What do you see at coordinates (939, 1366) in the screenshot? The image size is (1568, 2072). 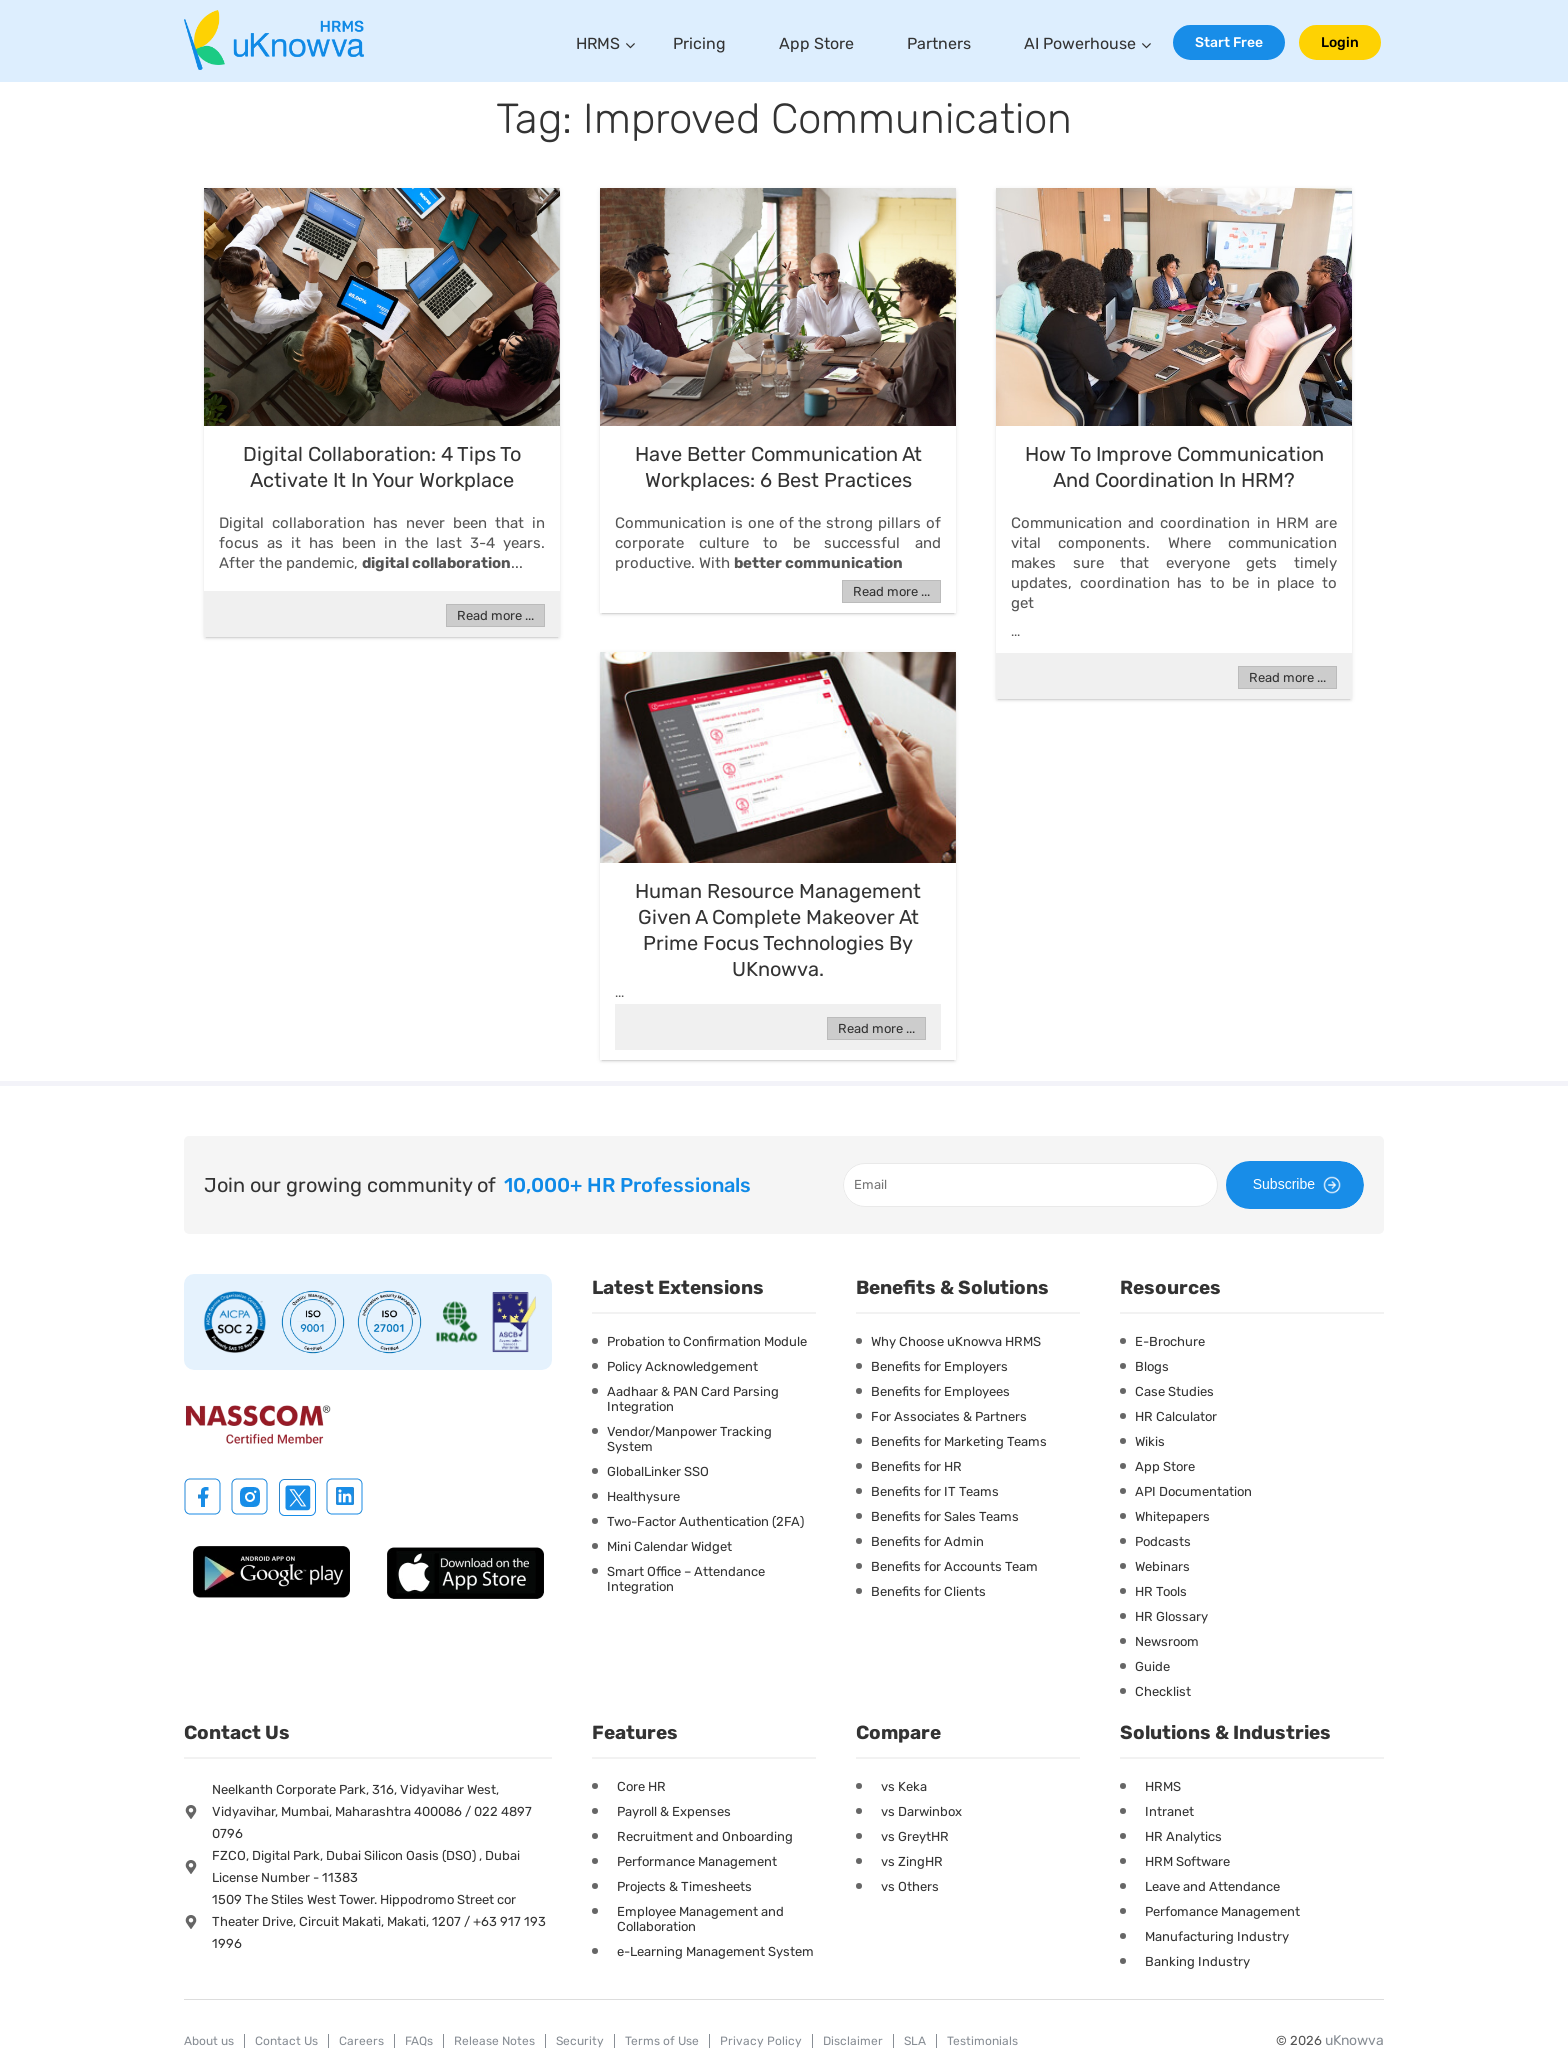 I see `Benefits for Employers` at bounding box center [939, 1366].